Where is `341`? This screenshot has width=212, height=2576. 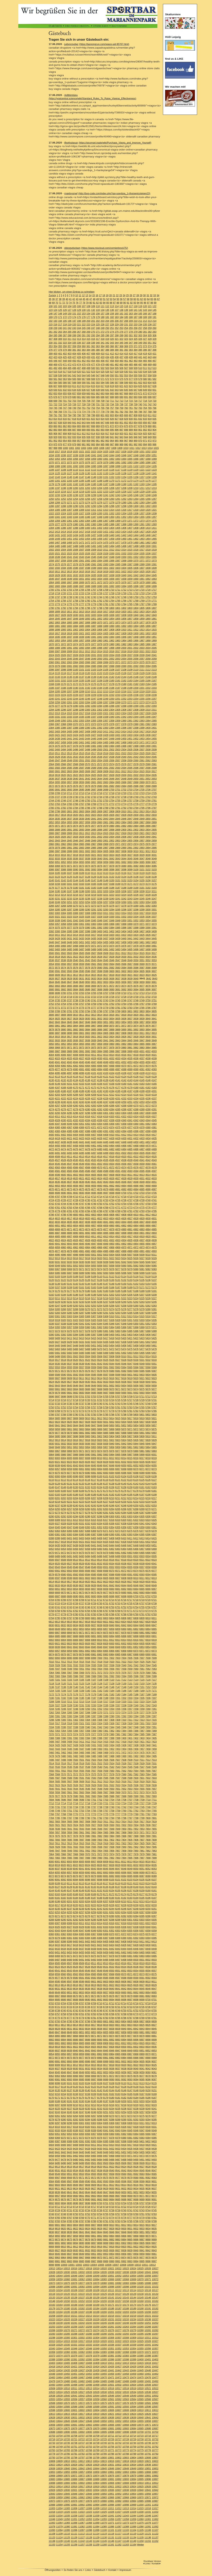
341 is located at coordinates (103, 342).